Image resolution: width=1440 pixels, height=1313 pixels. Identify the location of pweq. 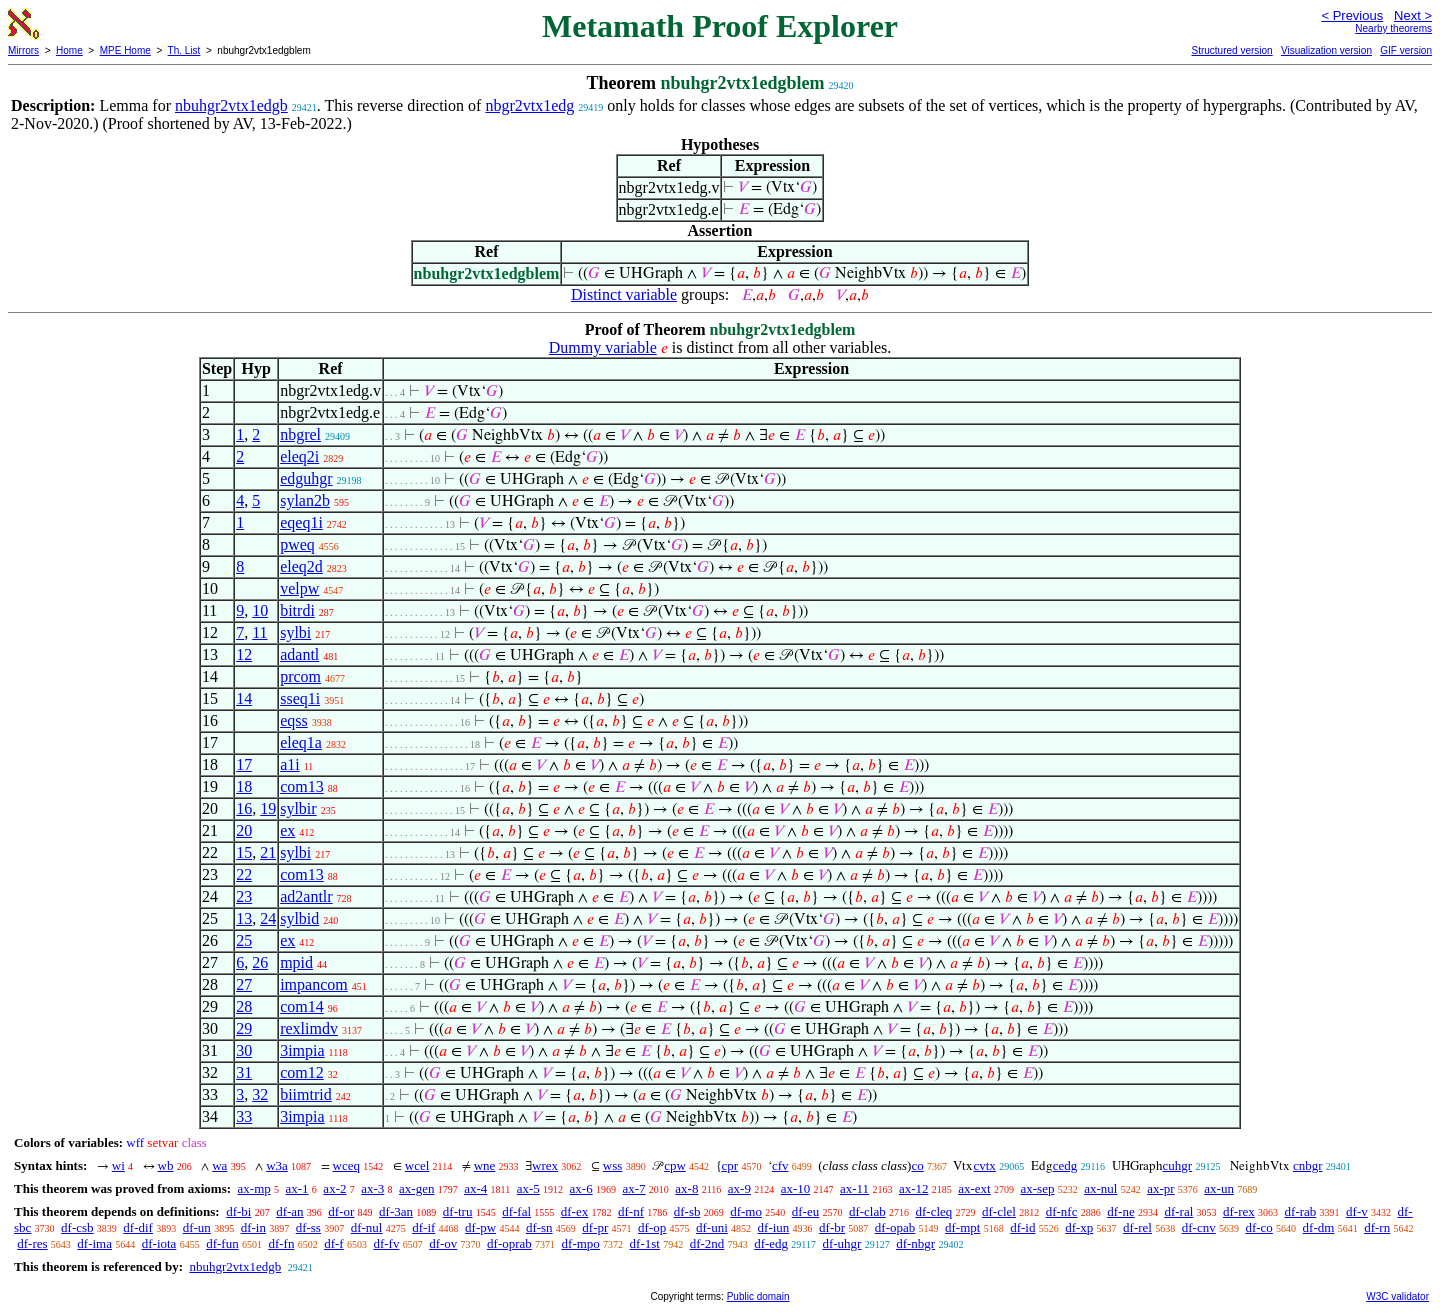
(297, 544).